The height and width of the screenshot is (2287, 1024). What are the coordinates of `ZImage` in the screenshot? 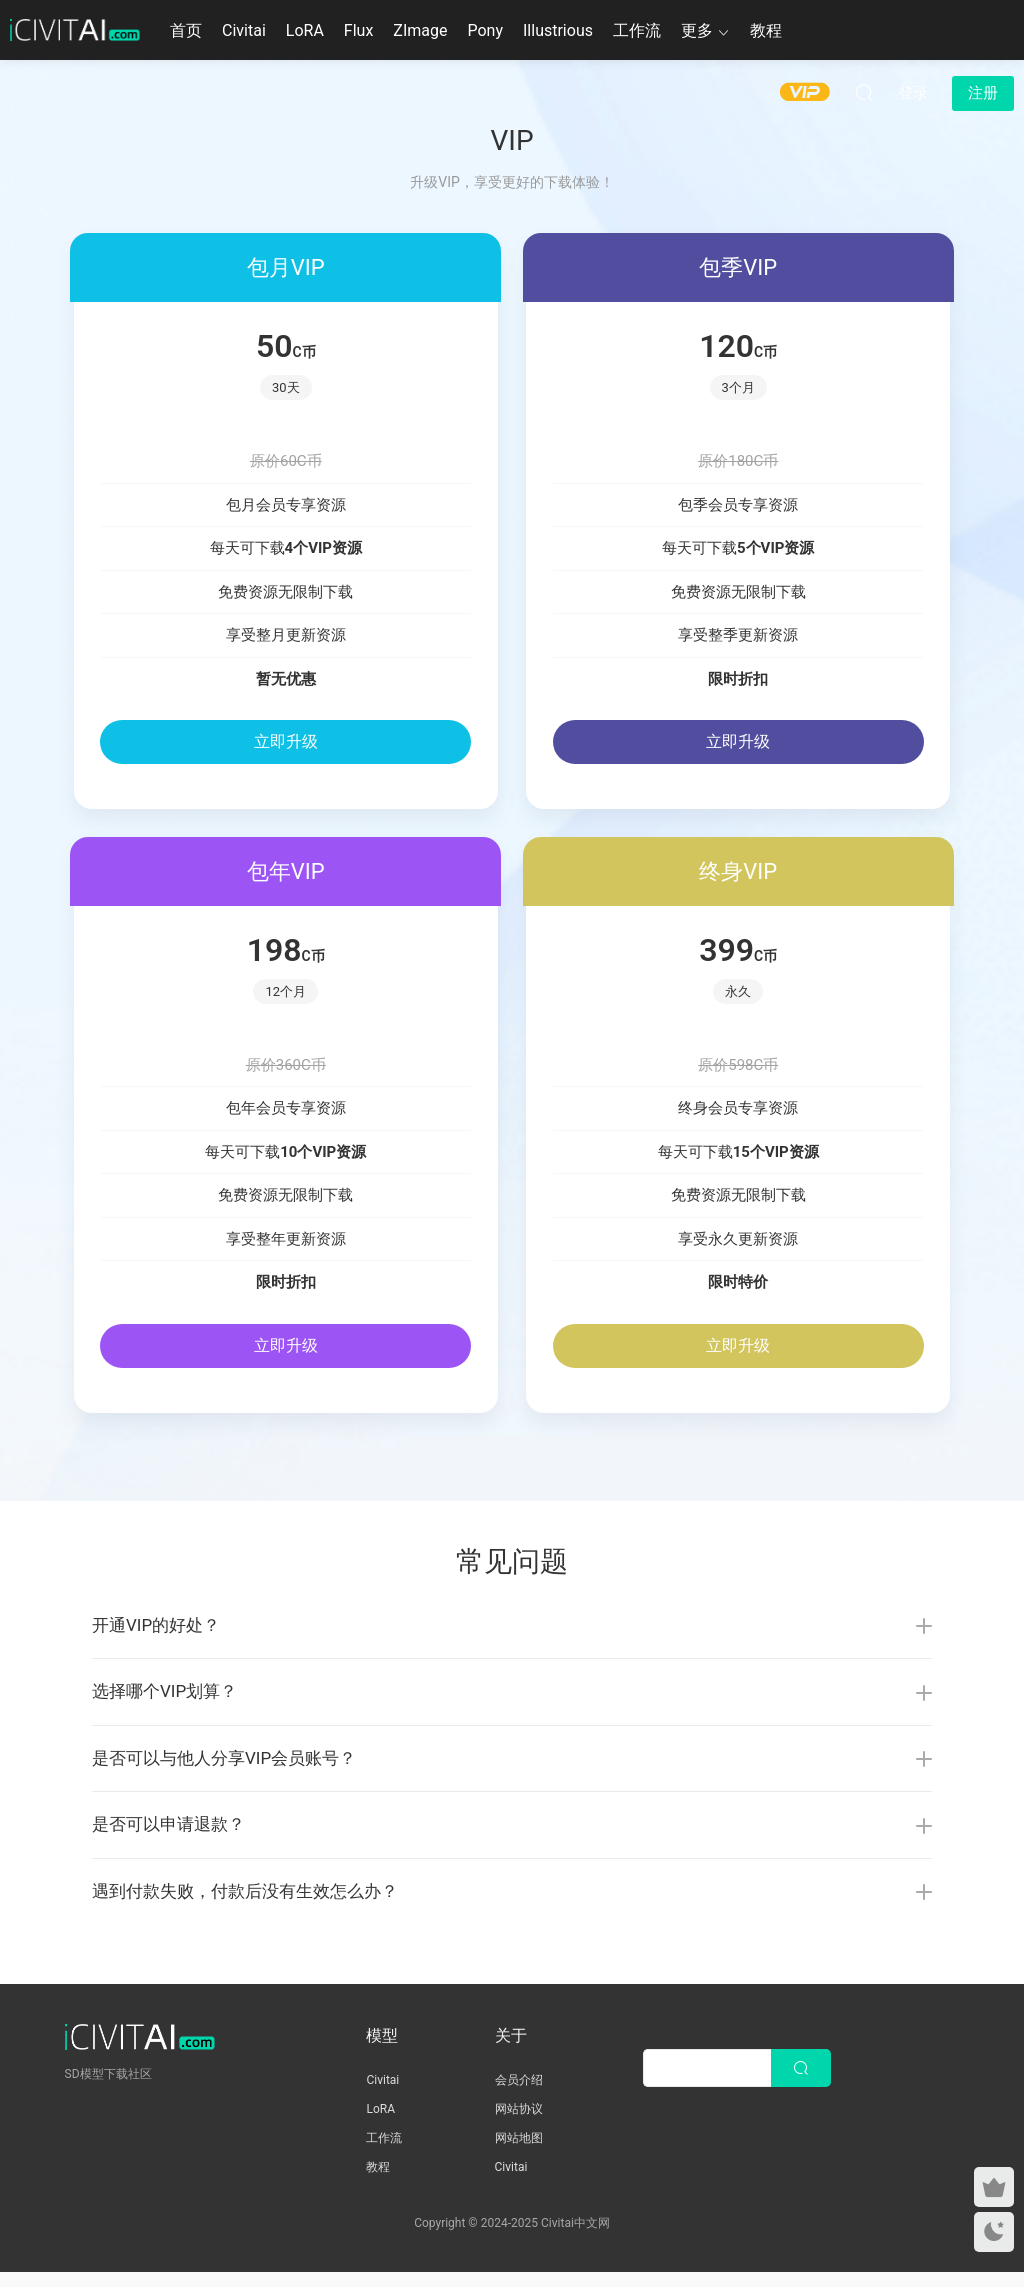 It's located at (420, 30).